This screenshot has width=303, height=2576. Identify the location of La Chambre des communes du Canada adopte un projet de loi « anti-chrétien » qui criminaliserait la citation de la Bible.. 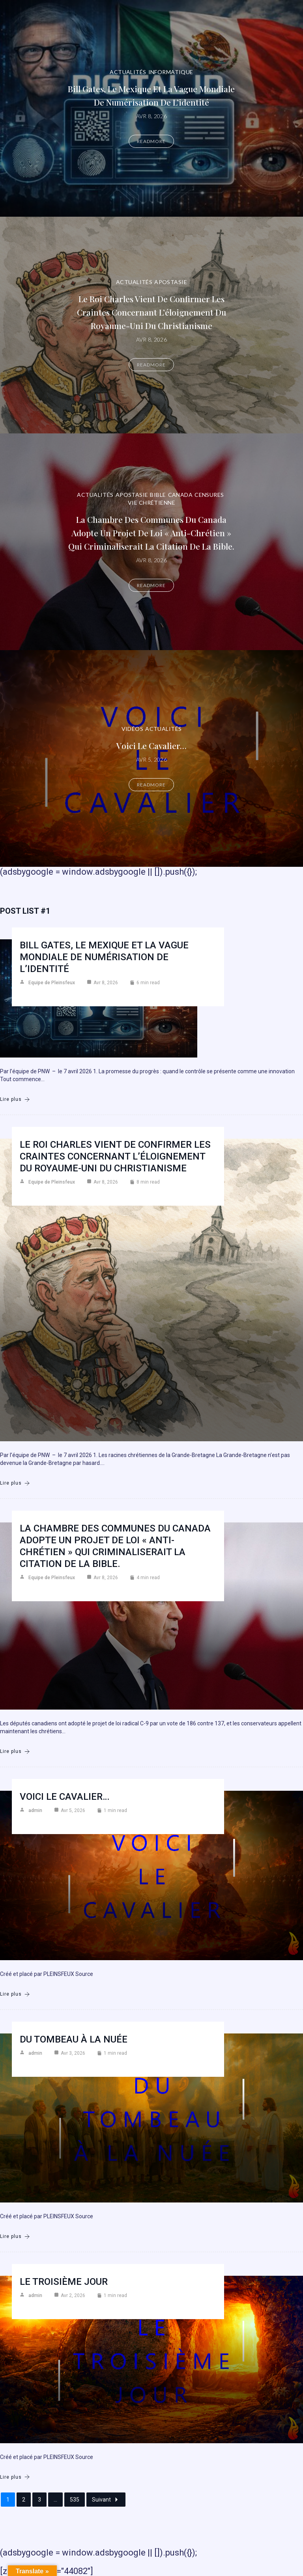
(151, 533).